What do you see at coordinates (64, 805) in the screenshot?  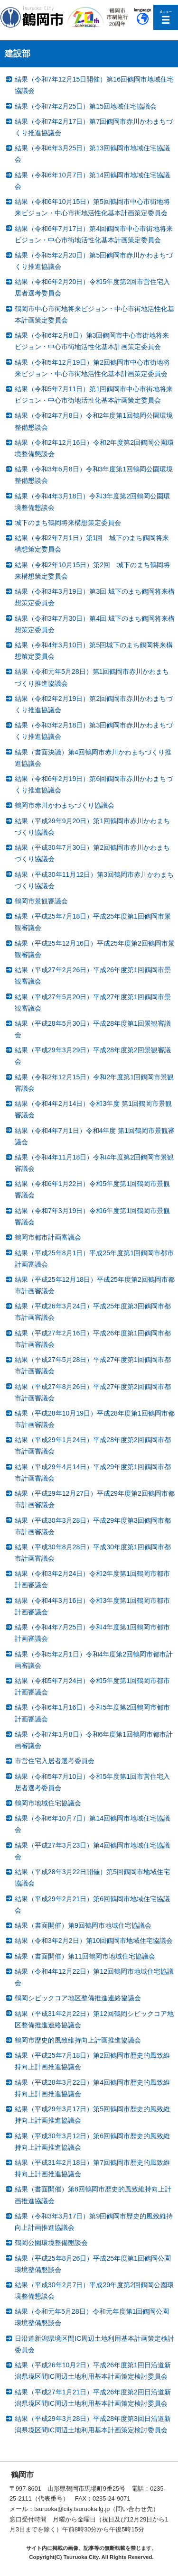 I see `鶴岡市赤川かわまちづくり協議会` at bounding box center [64, 805].